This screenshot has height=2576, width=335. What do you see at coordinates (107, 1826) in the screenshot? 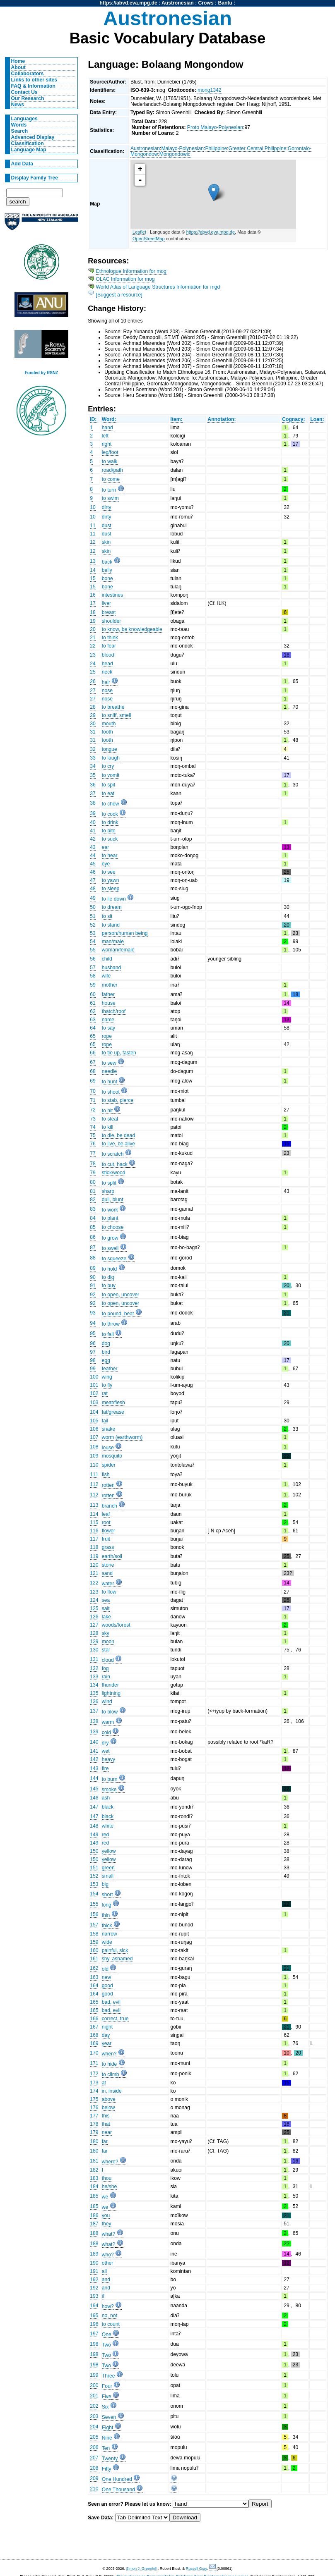
I see `white` at bounding box center [107, 1826].